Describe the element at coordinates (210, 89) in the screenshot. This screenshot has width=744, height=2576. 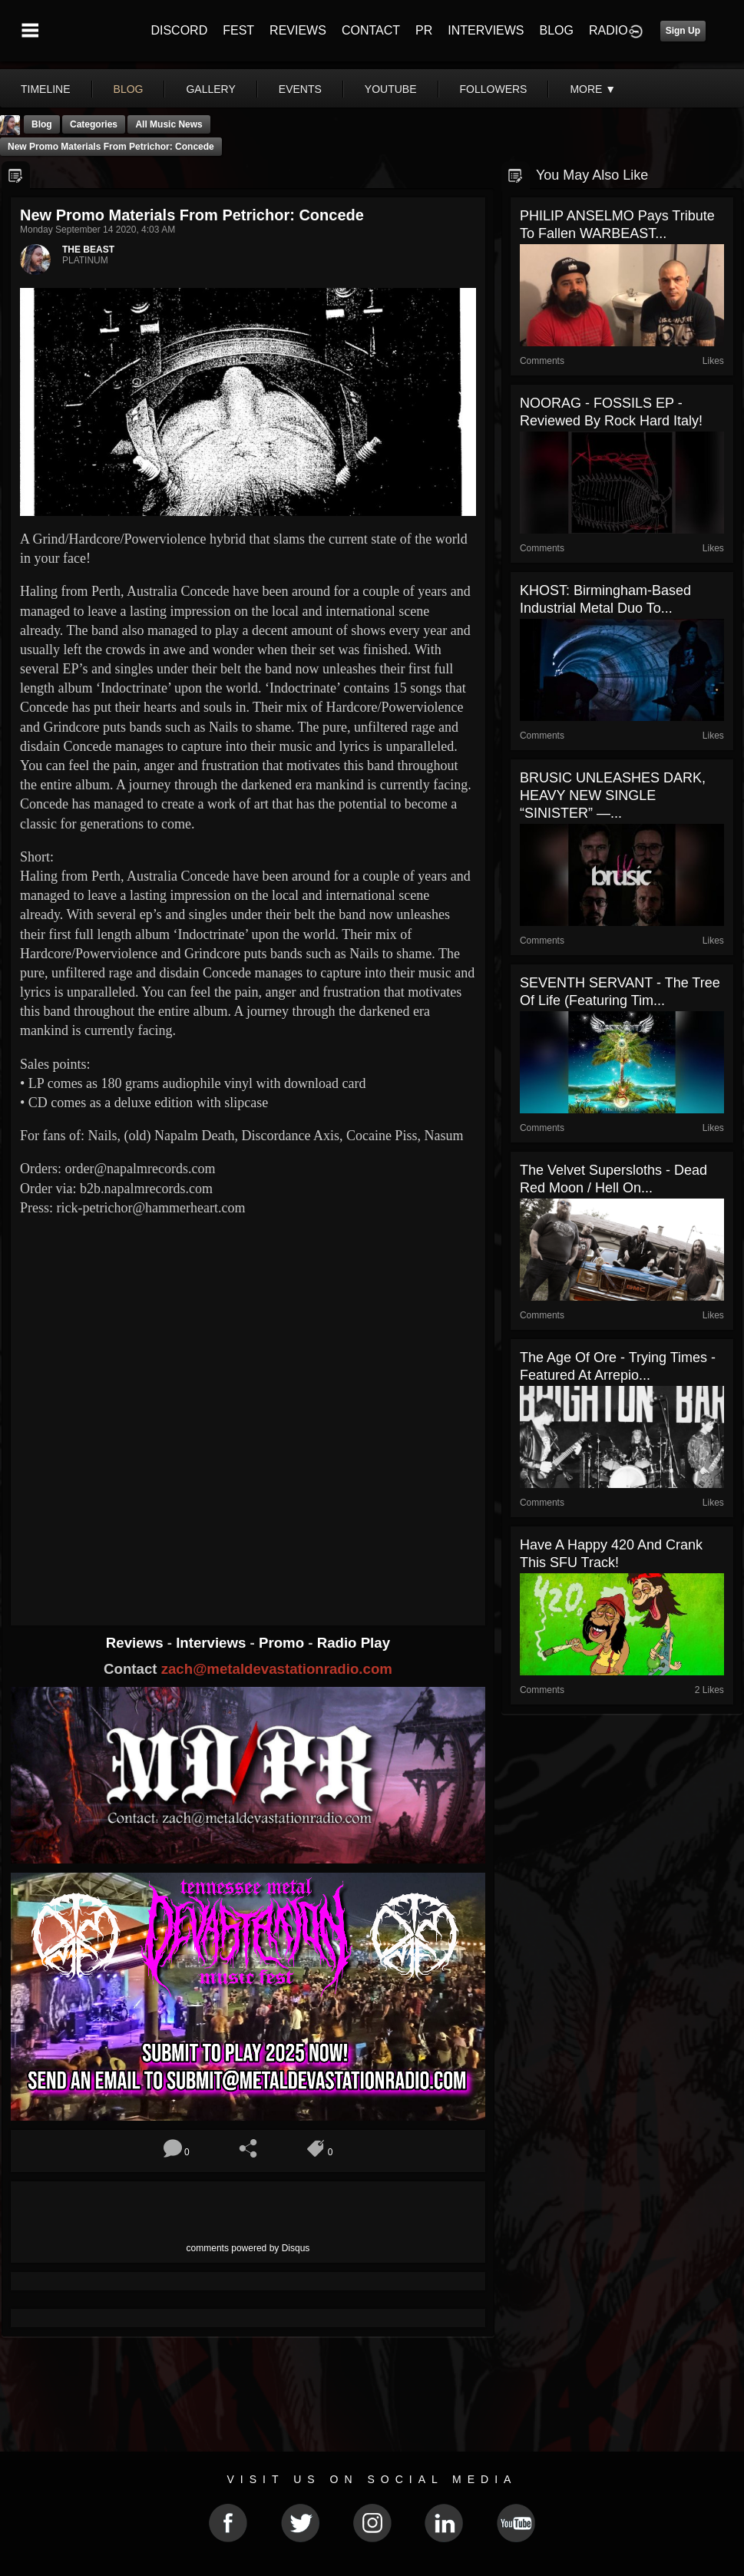
I see `gallery` at that location.